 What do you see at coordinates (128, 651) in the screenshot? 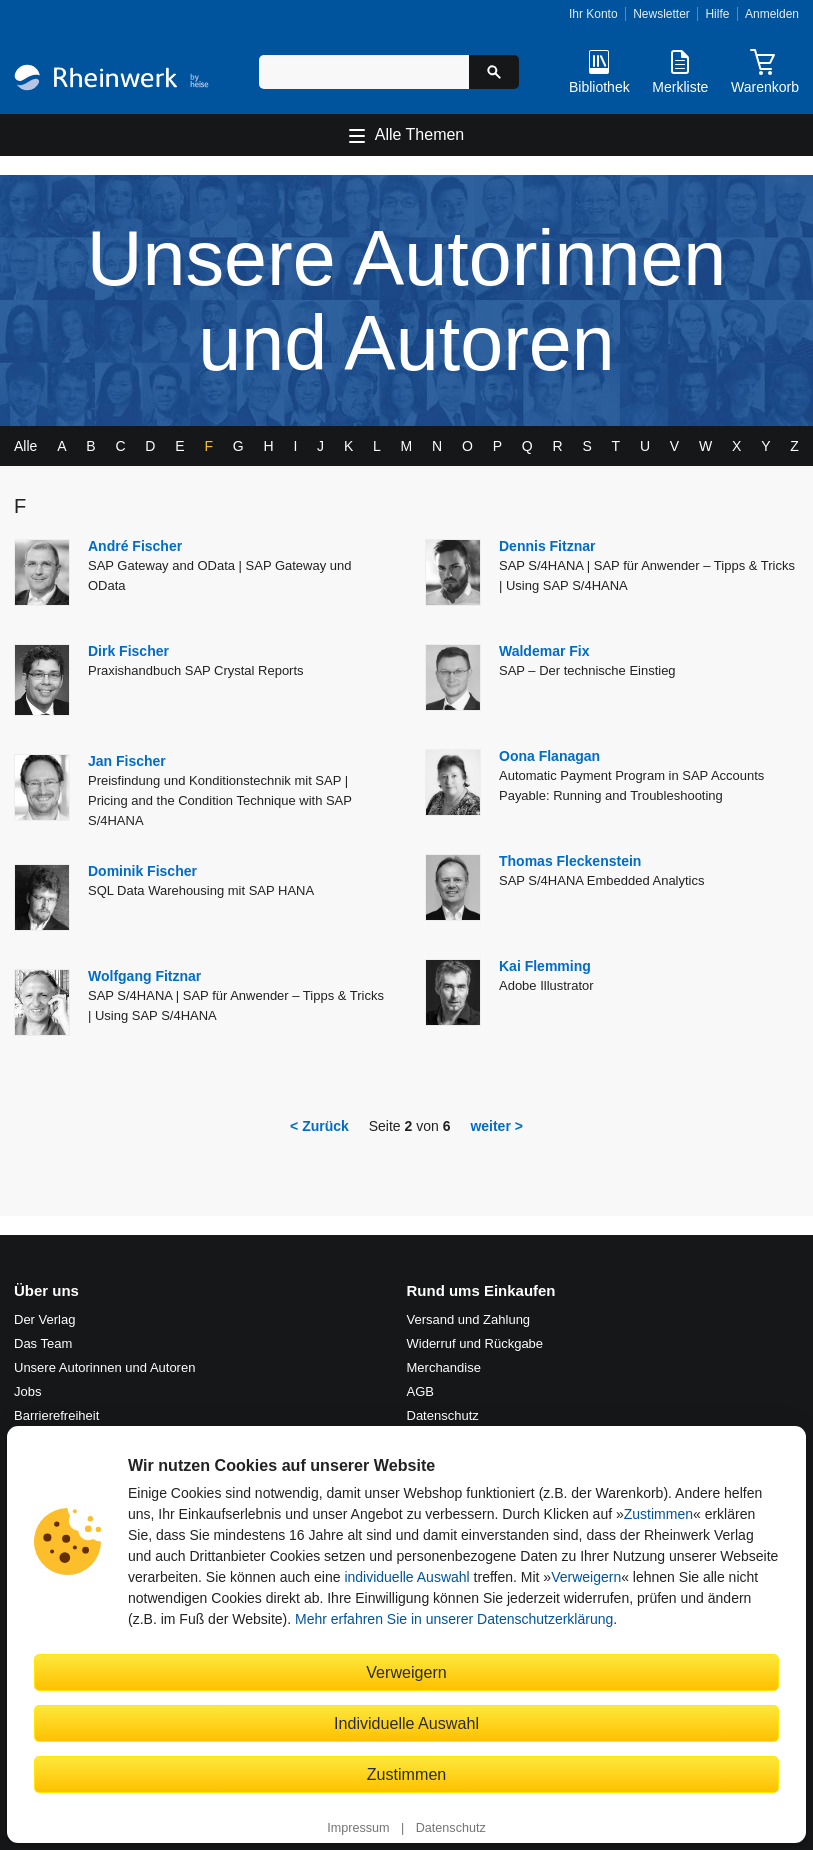
I see `Dirk Fischer` at bounding box center [128, 651].